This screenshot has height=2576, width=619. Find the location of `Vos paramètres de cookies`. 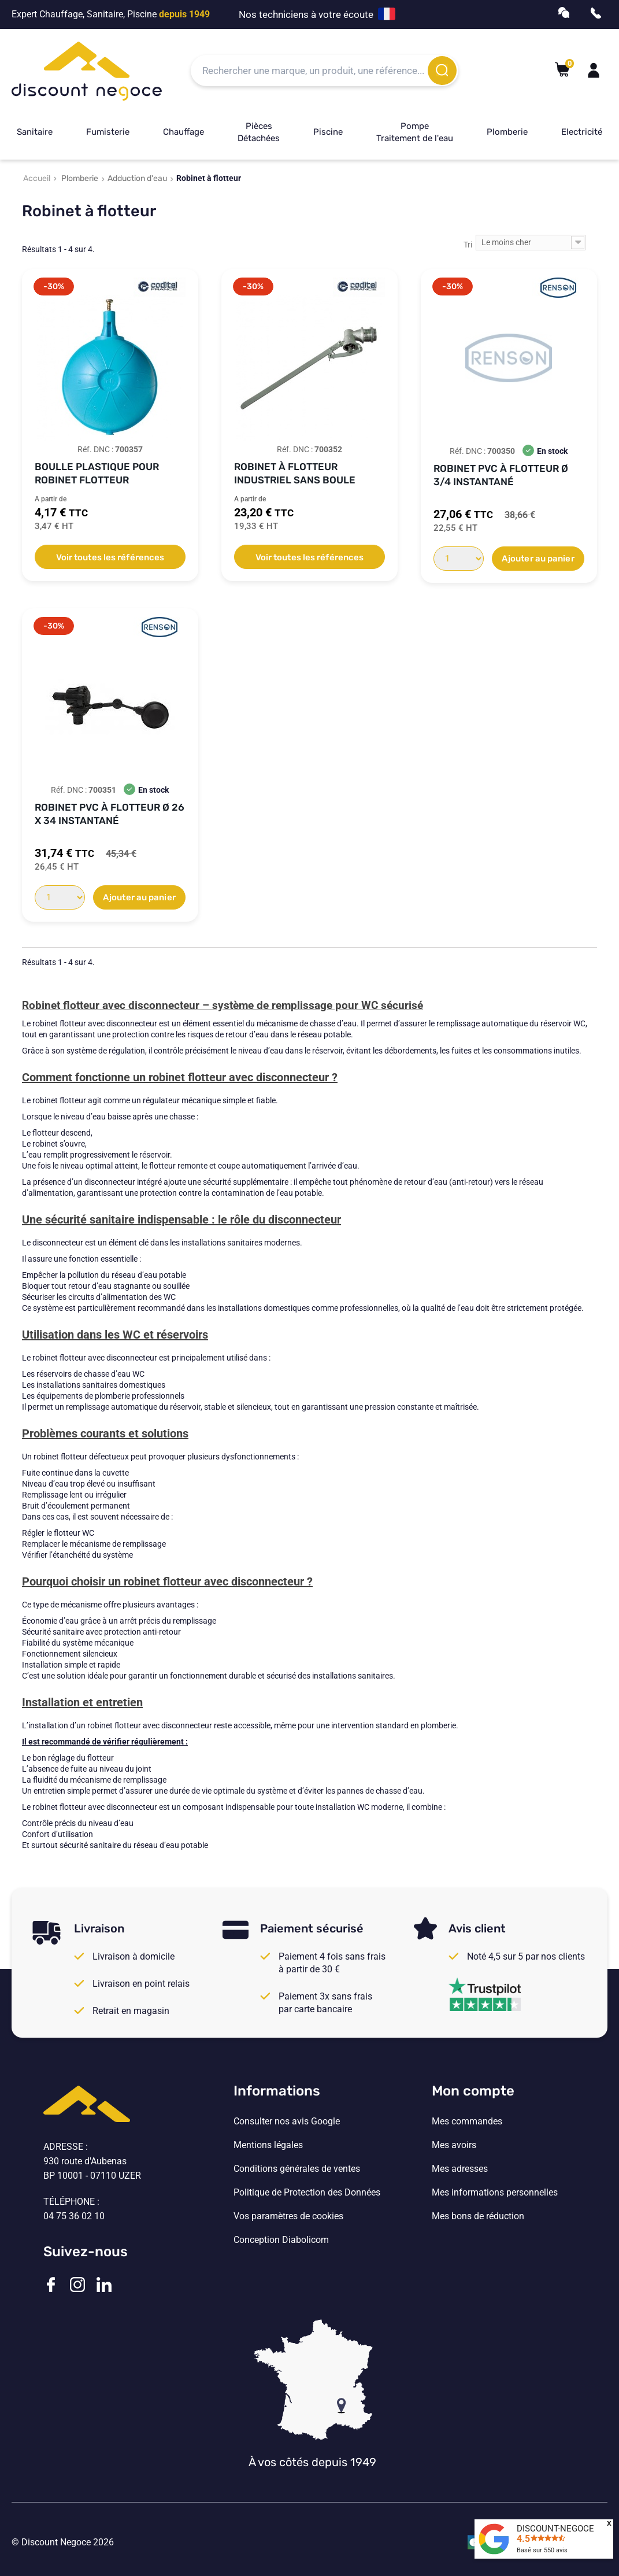

Vos paramètres de cookies is located at coordinates (288, 2216).